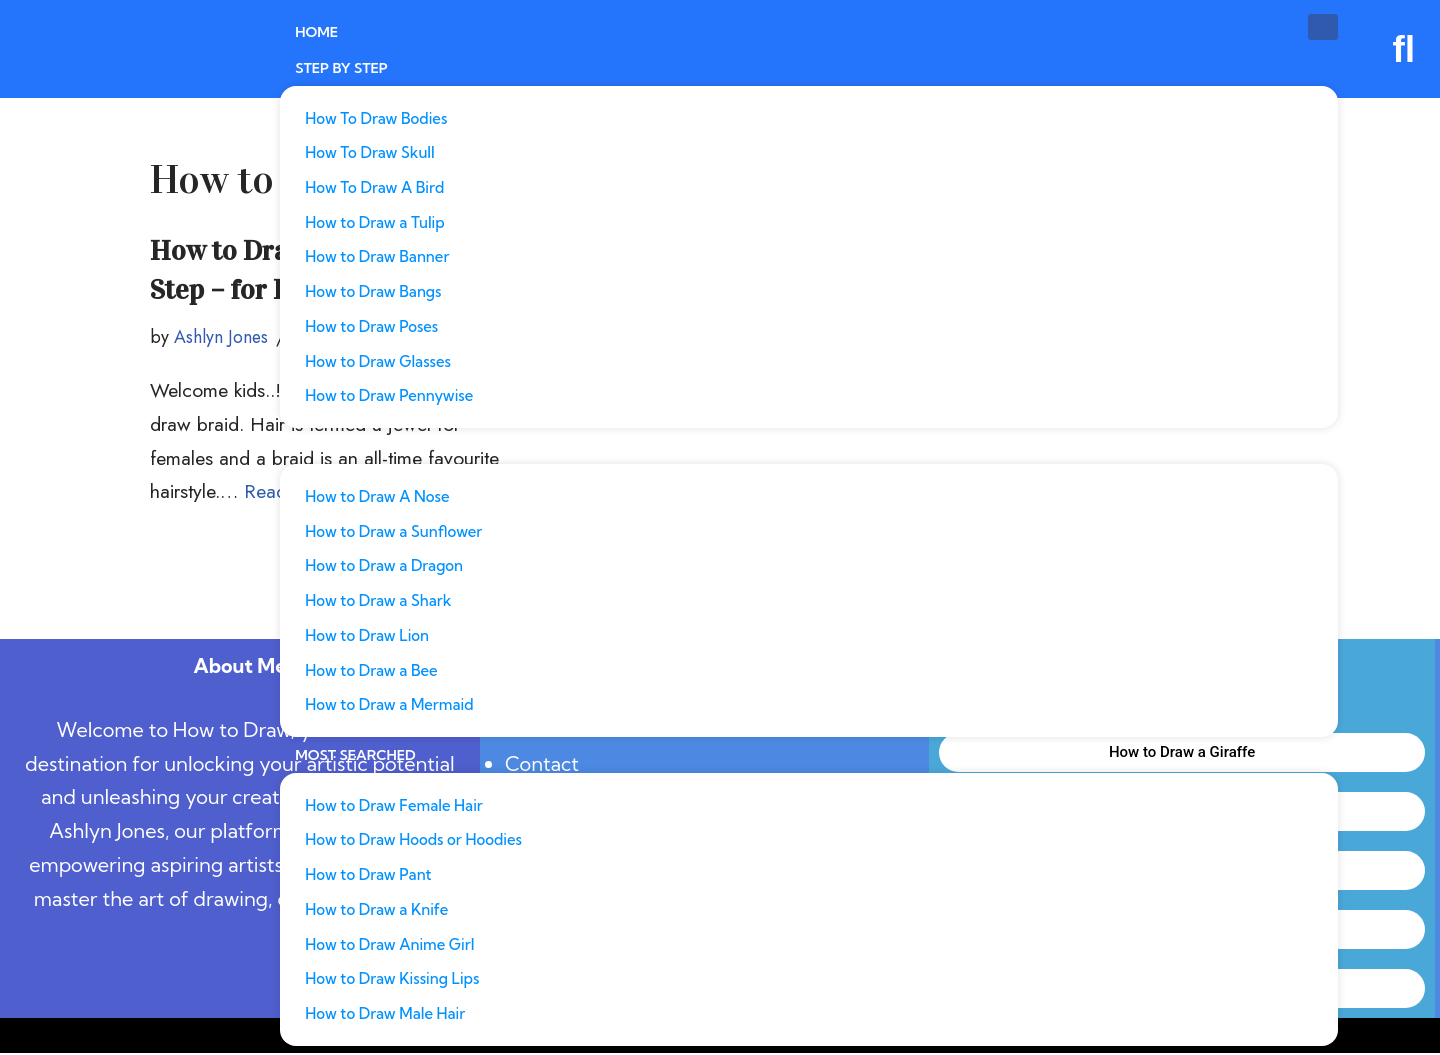  Describe the element at coordinates (389, 706) in the screenshot. I see `How to Draw a Mermaid` at that location.